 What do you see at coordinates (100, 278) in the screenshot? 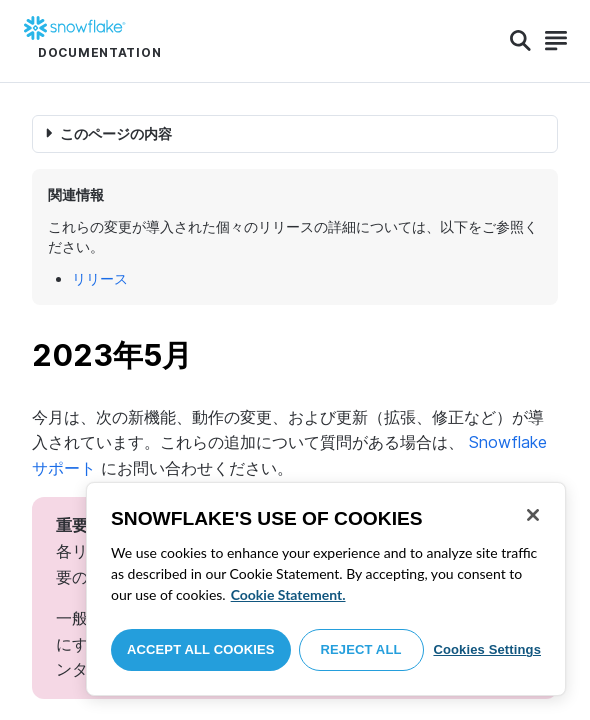
I see `リリース` at bounding box center [100, 278].